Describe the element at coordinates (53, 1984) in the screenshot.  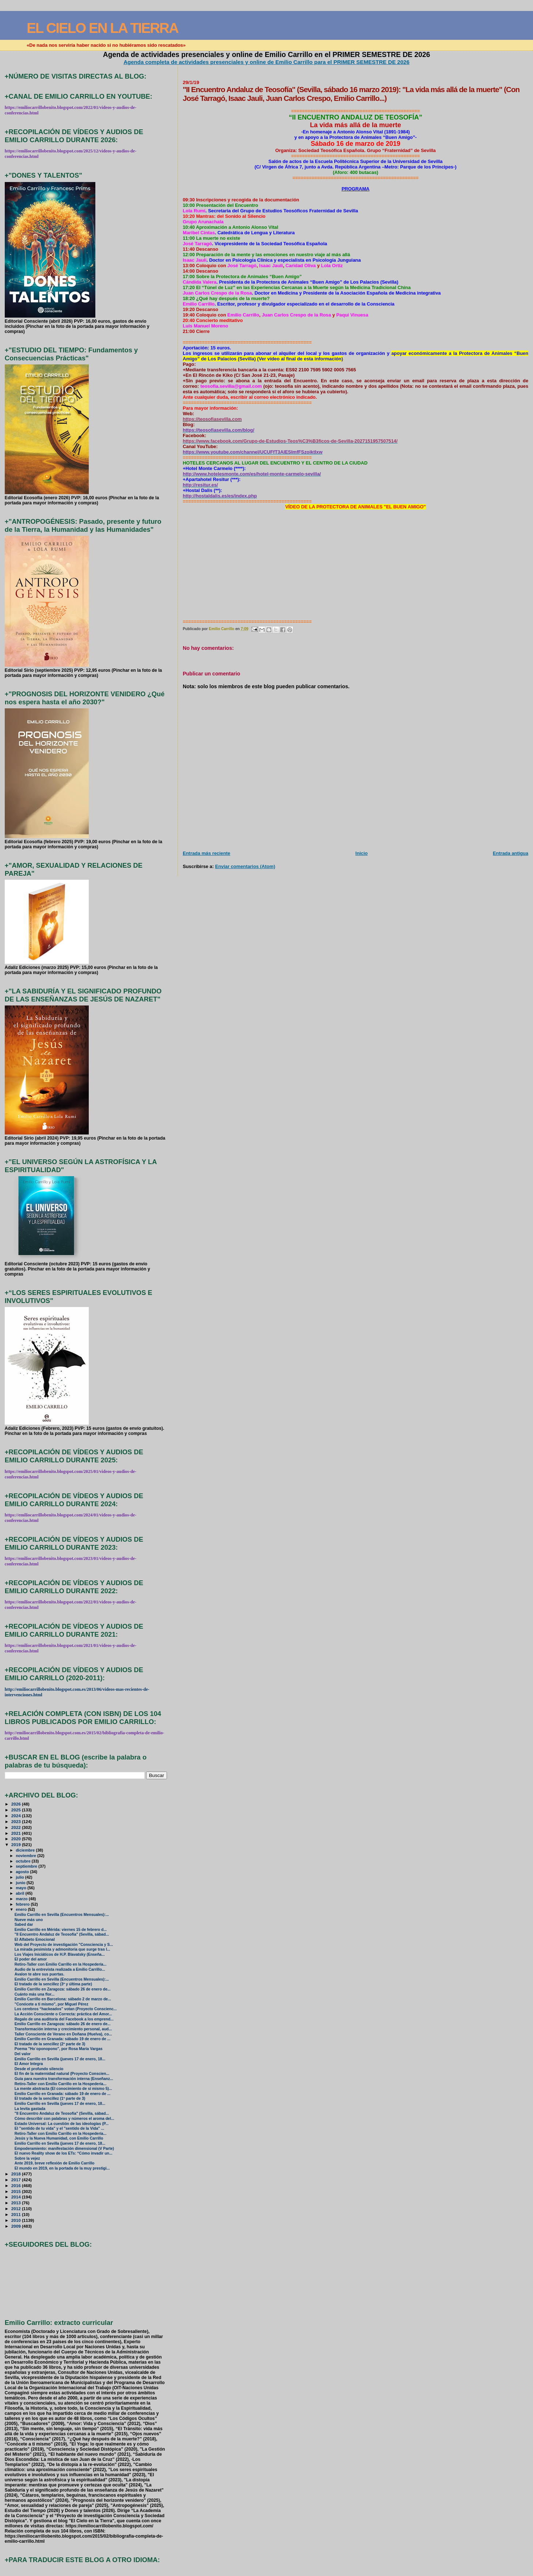
I see `El tratado de la sencillez (3ª y última parte)` at that location.